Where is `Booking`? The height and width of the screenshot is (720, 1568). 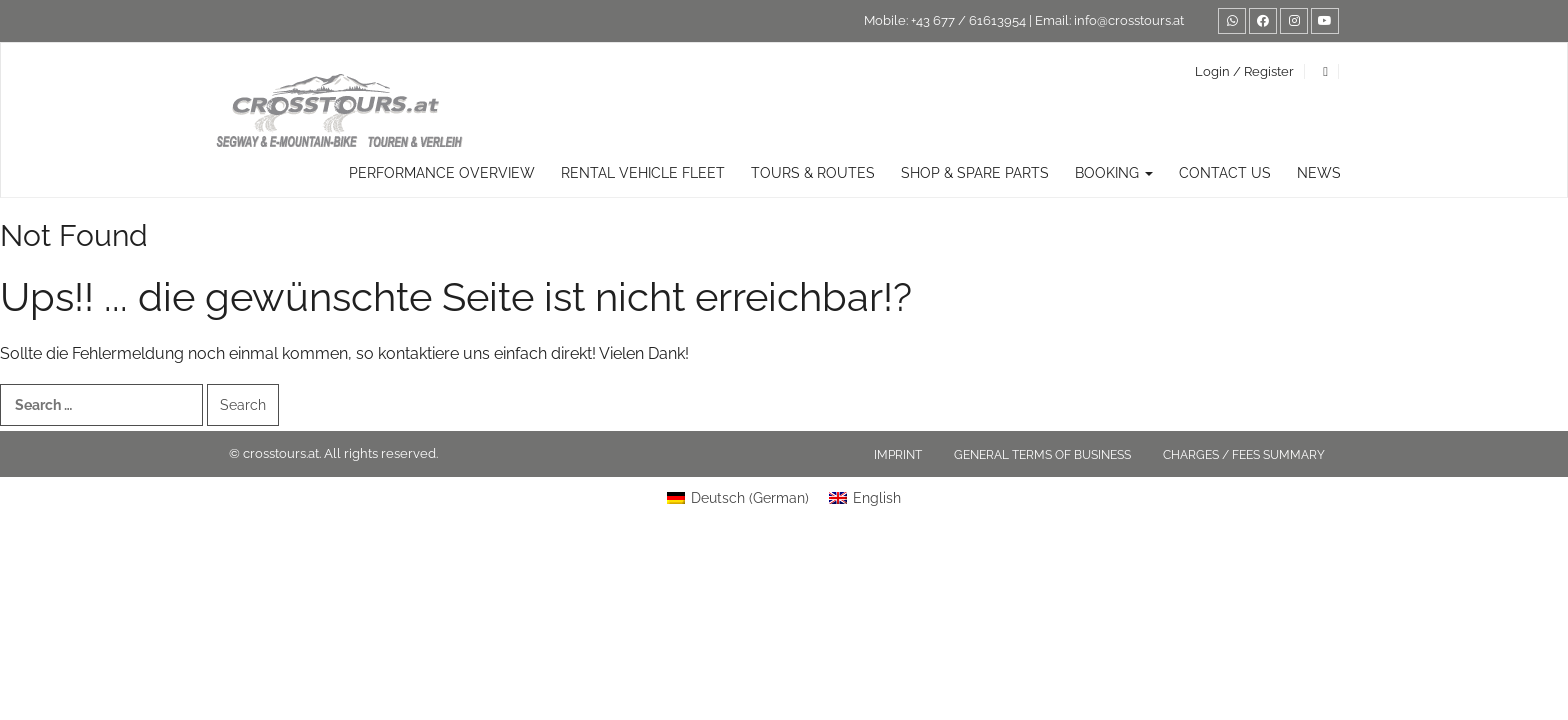 Booking is located at coordinates (1114, 173).